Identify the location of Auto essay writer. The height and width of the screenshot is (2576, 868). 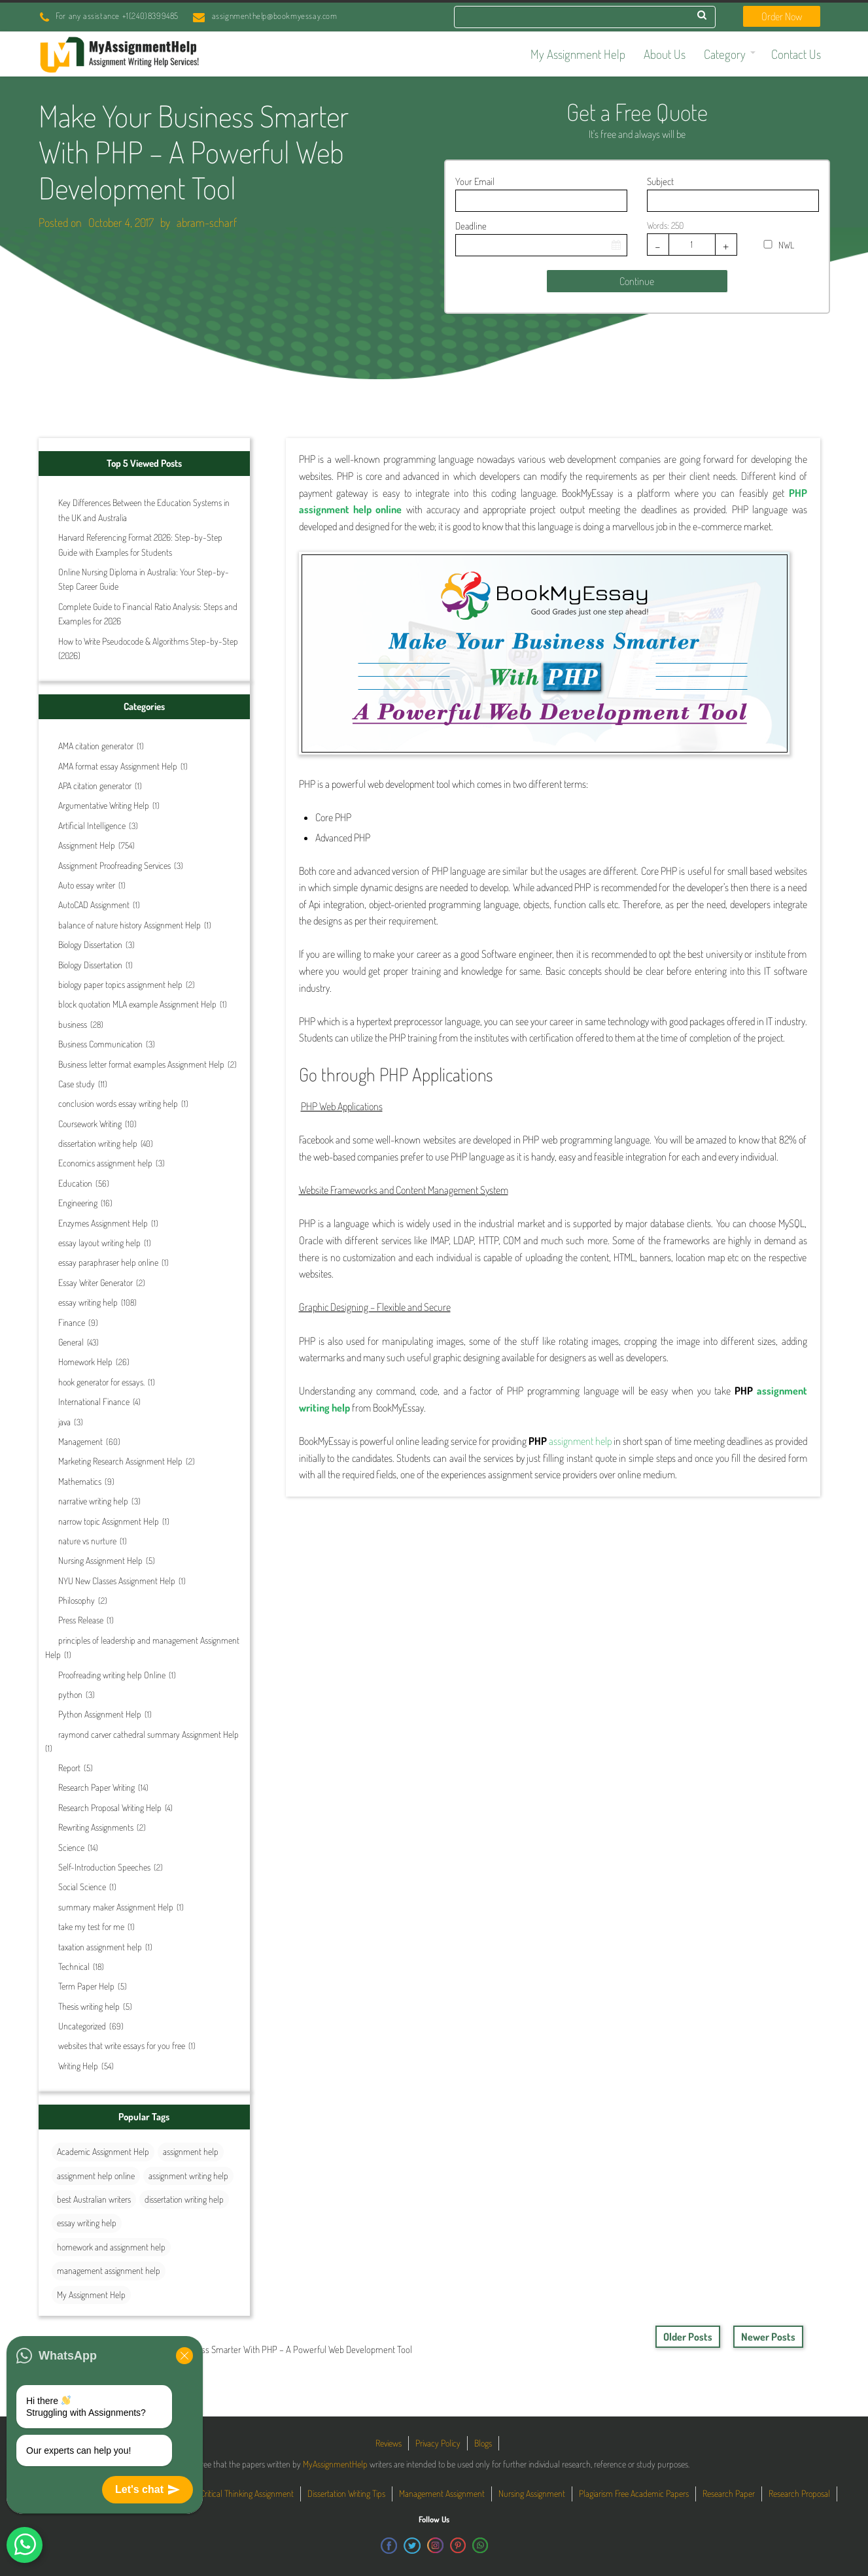
(86, 884).